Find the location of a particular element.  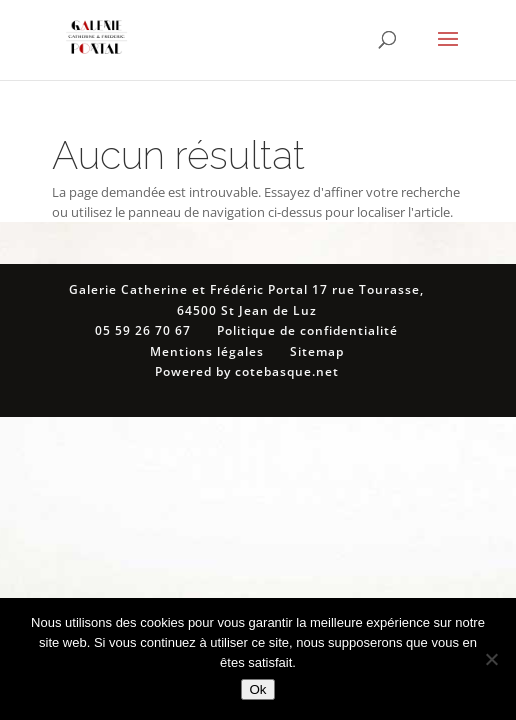

05 59 26 70 67 is located at coordinates (143, 330).